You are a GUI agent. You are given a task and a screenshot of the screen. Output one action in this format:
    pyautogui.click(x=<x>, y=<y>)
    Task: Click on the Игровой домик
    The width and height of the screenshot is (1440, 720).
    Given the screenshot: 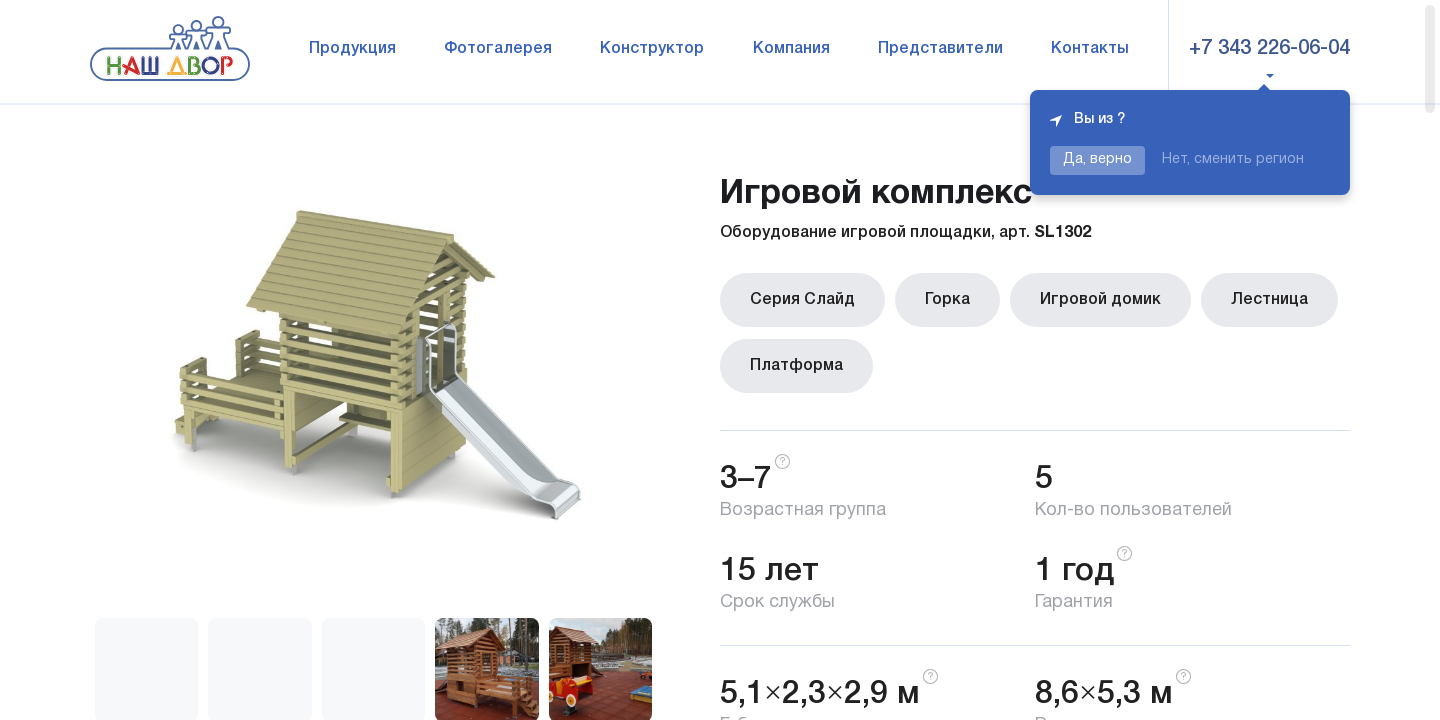 What is the action you would take?
    pyautogui.click(x=1100, y=300)
    